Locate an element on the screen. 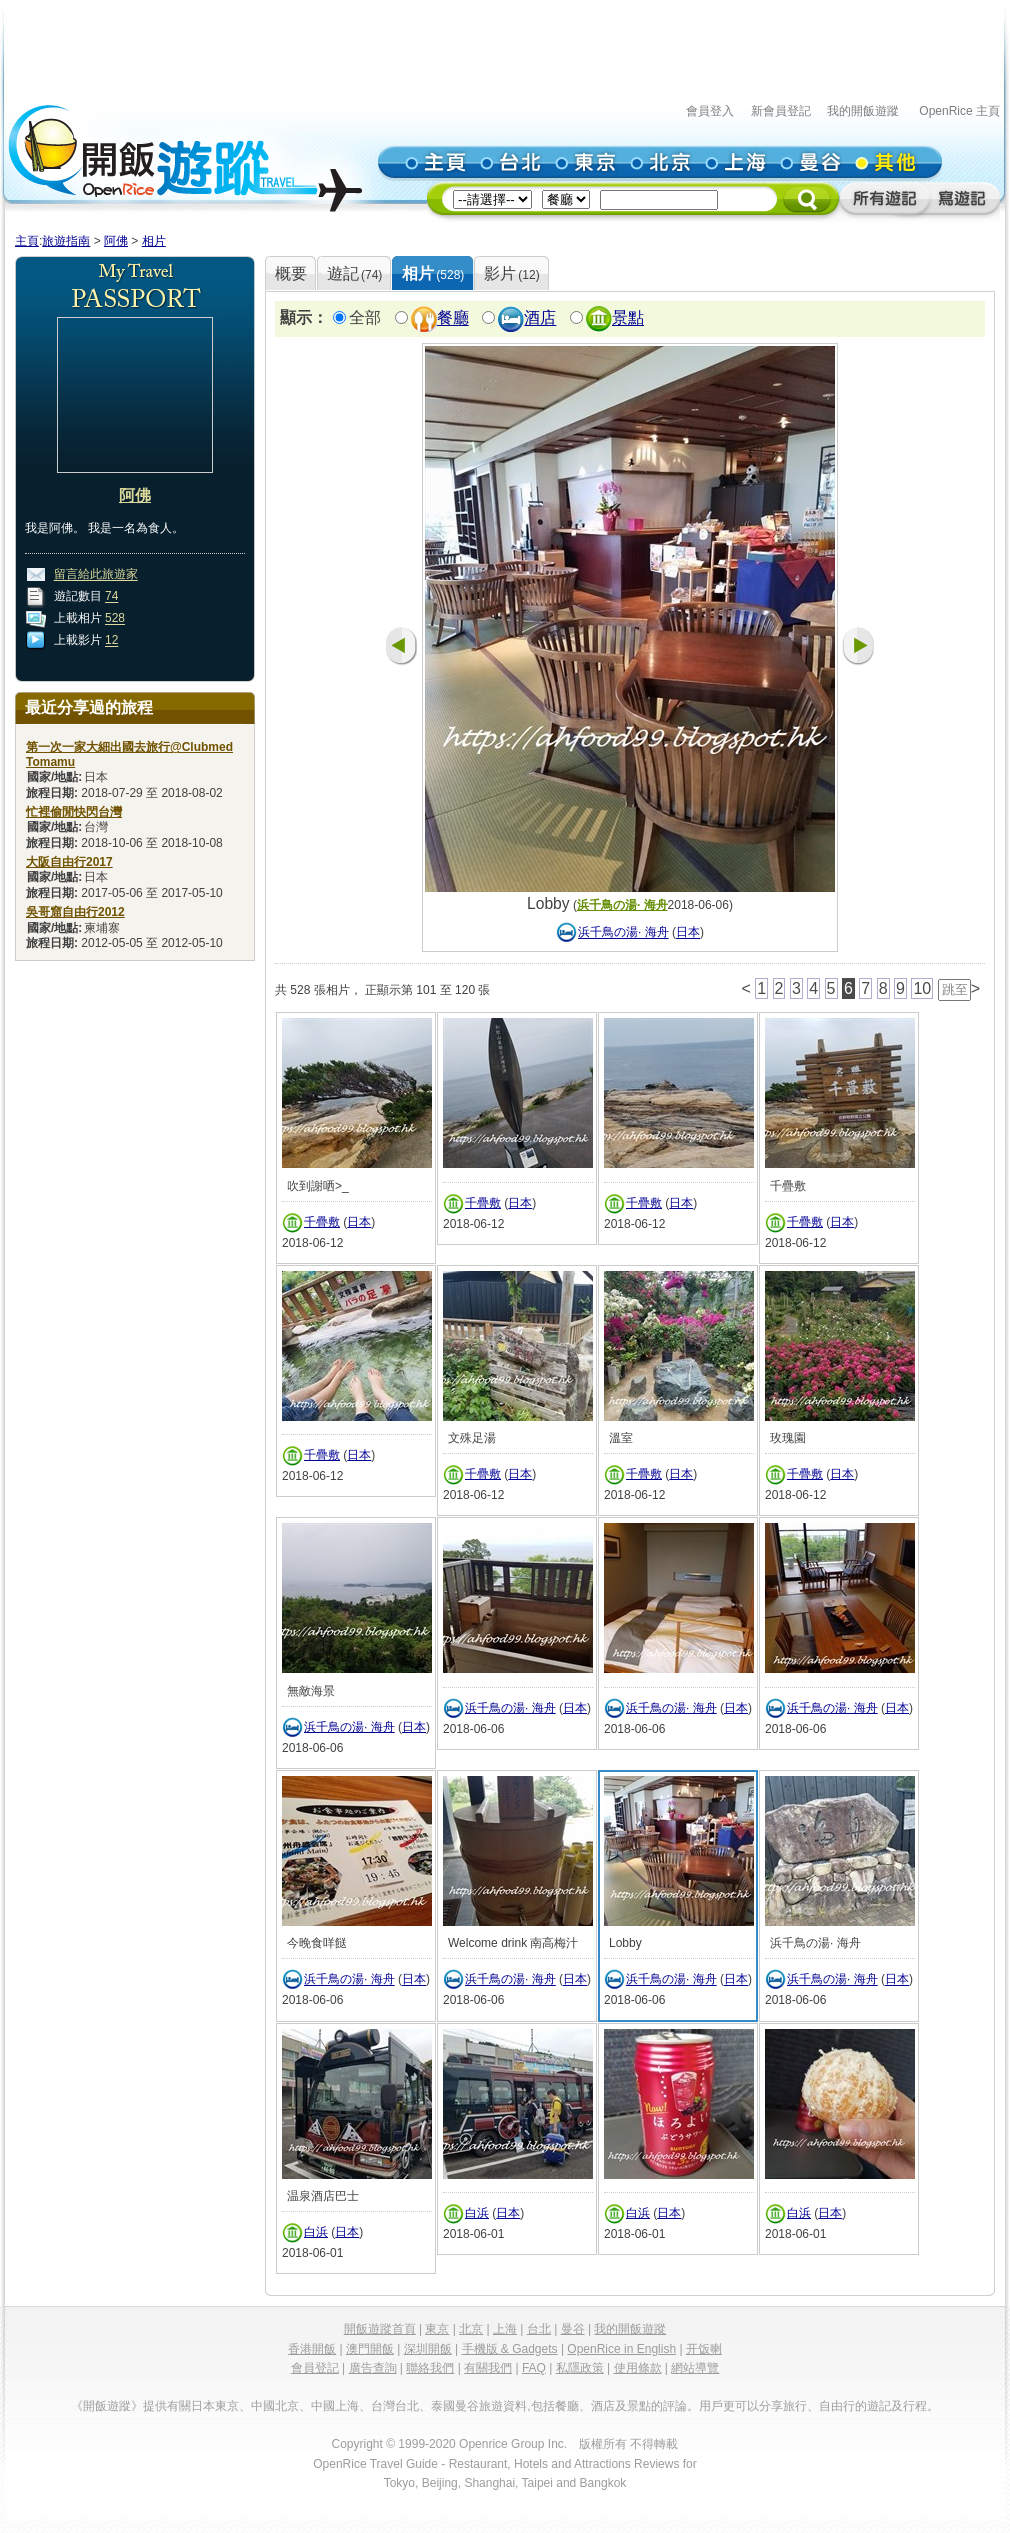 The width and height of the screenshot is (1010, 2533). OpenRice 主頁 is located at coordinates (959, 111).